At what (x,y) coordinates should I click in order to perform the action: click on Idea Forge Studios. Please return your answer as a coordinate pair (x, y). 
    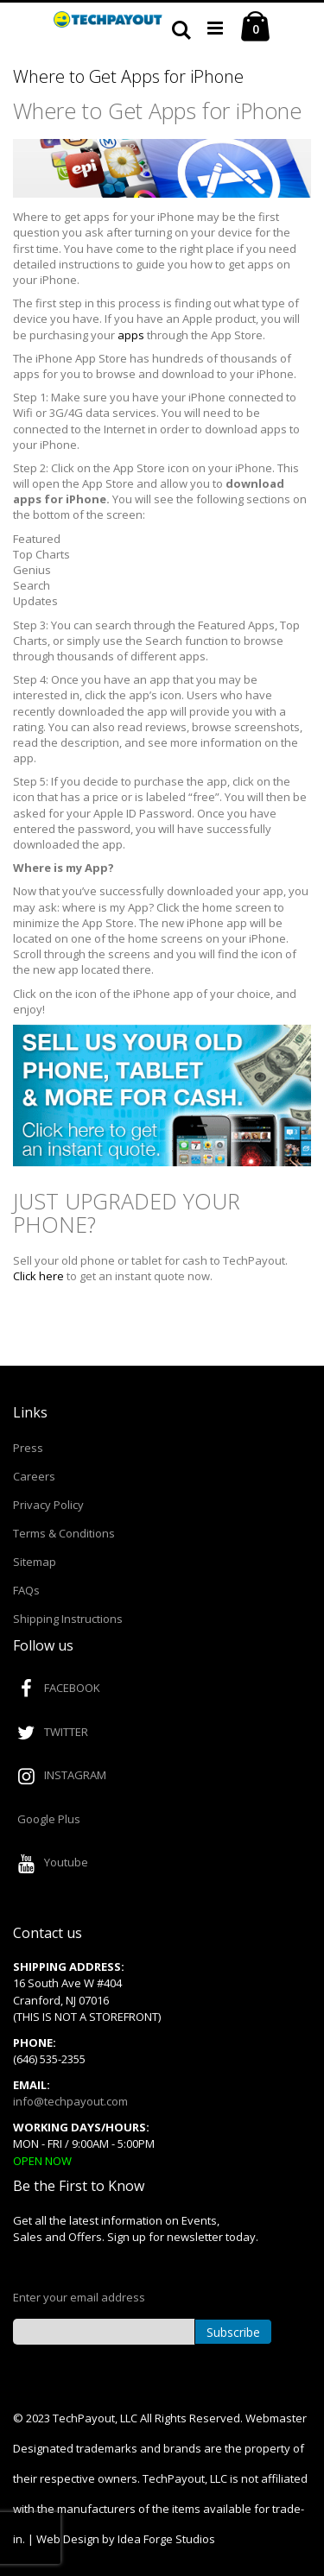
    Looking at the image, I should click on (166, 2539).